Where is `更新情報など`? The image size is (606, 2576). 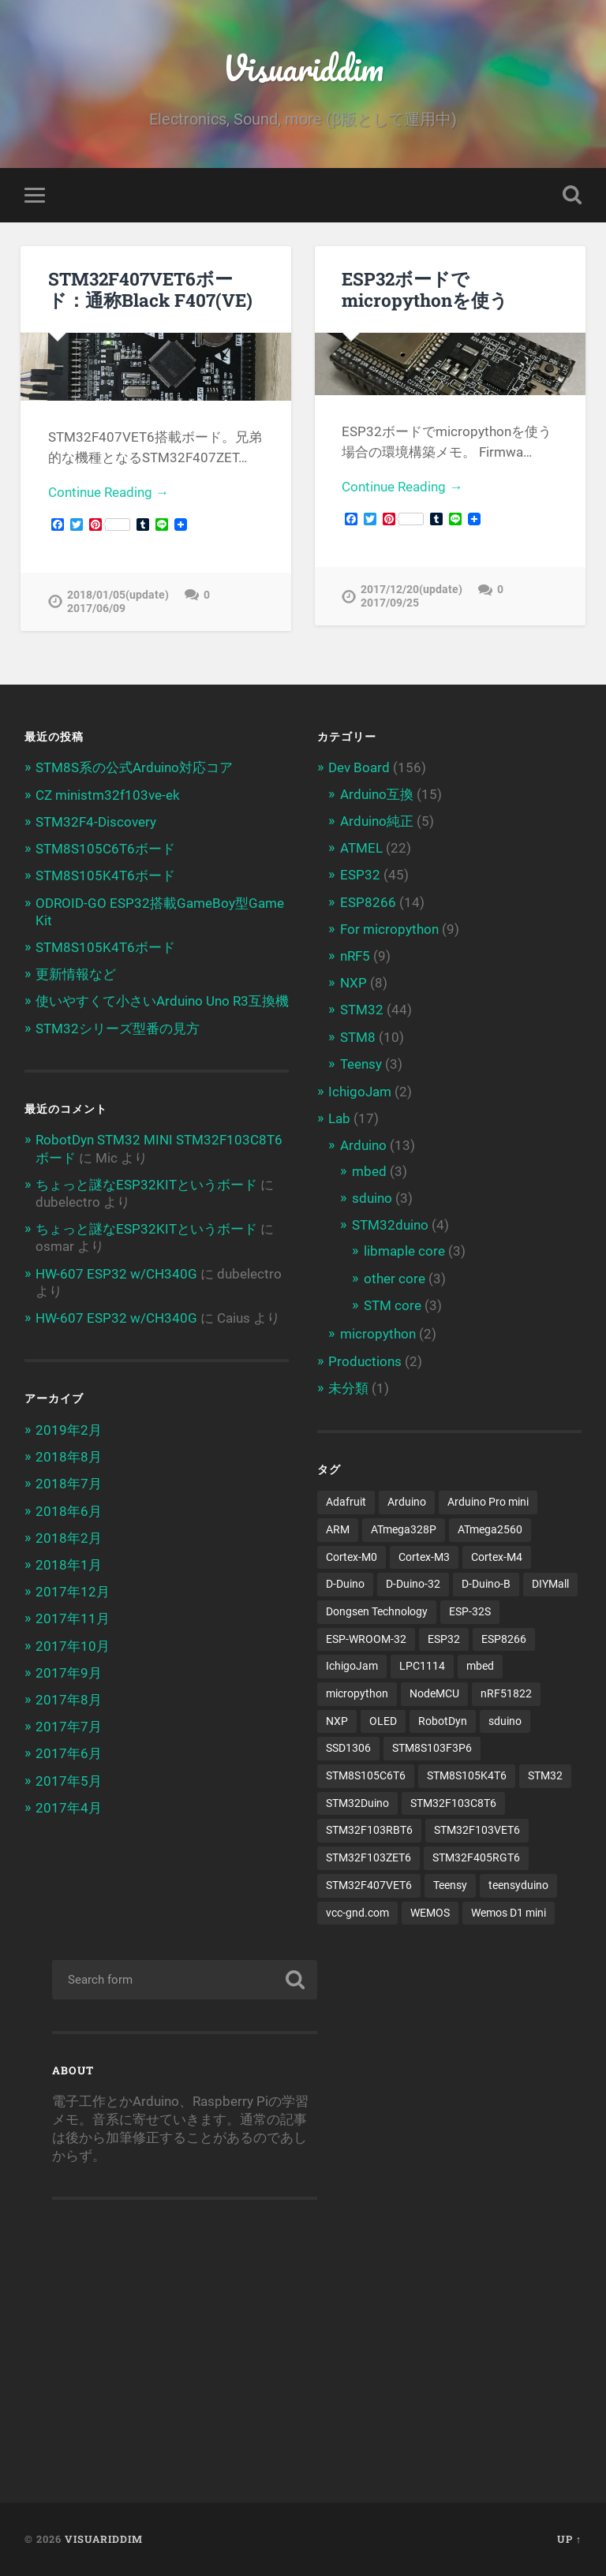 更新情報など is located at coordinates (76, 974).